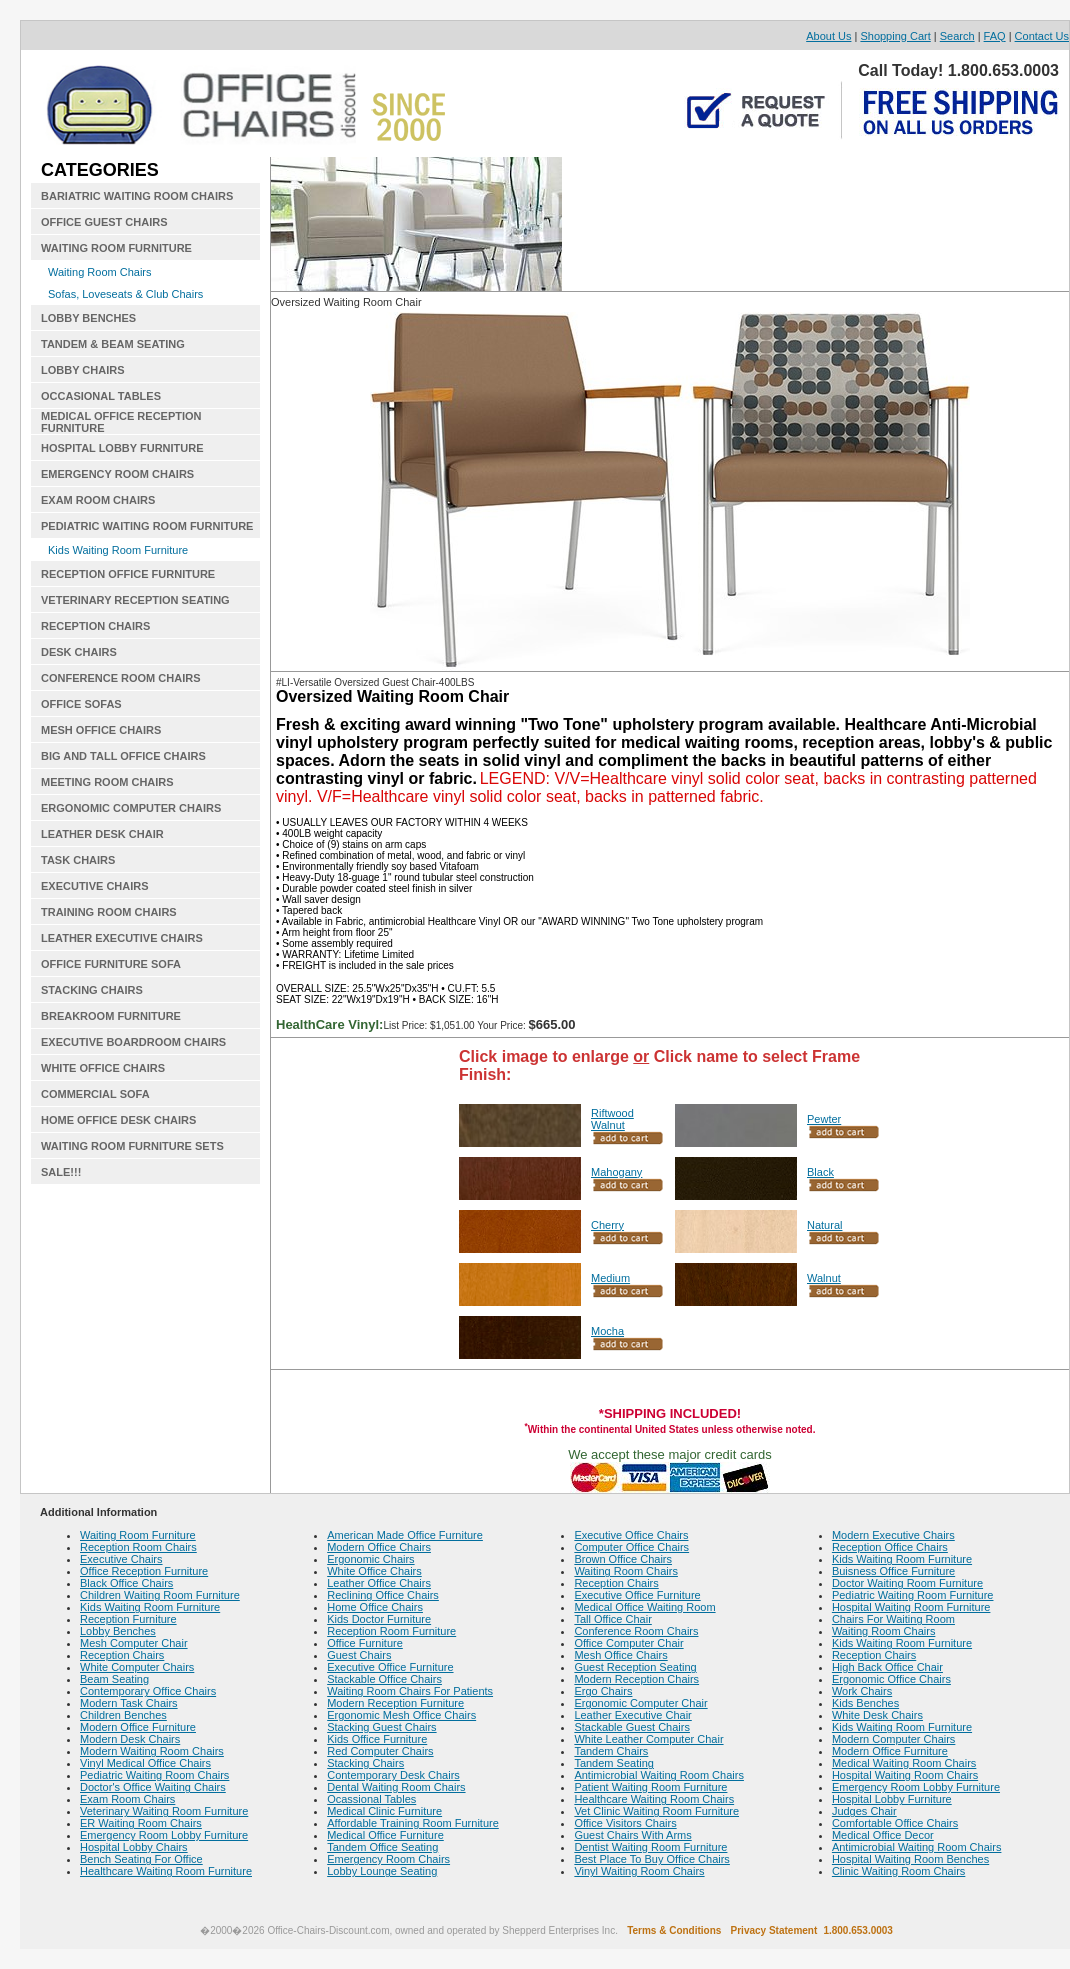 The height and width of the screenshot is (1969, 1070). What do you see at coordinates (138, 1535) in the screenshot?
I see `Waiting Room Furniture` at bounding box center [138, 1535].